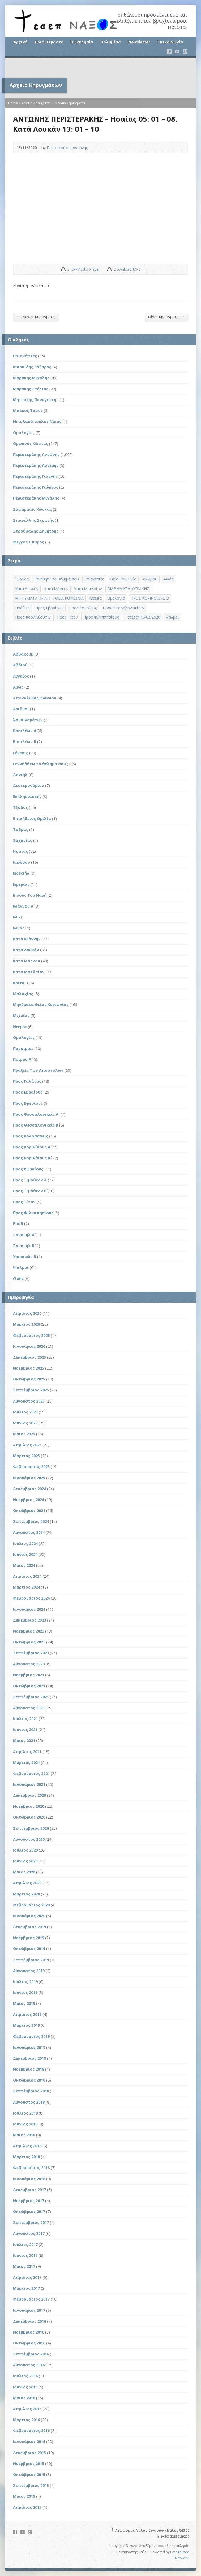 Image resolution: width=201 pixels, height=2576 pixels. I want to click on Αποκάλυψις Ιωάννου, so click(34, 697).